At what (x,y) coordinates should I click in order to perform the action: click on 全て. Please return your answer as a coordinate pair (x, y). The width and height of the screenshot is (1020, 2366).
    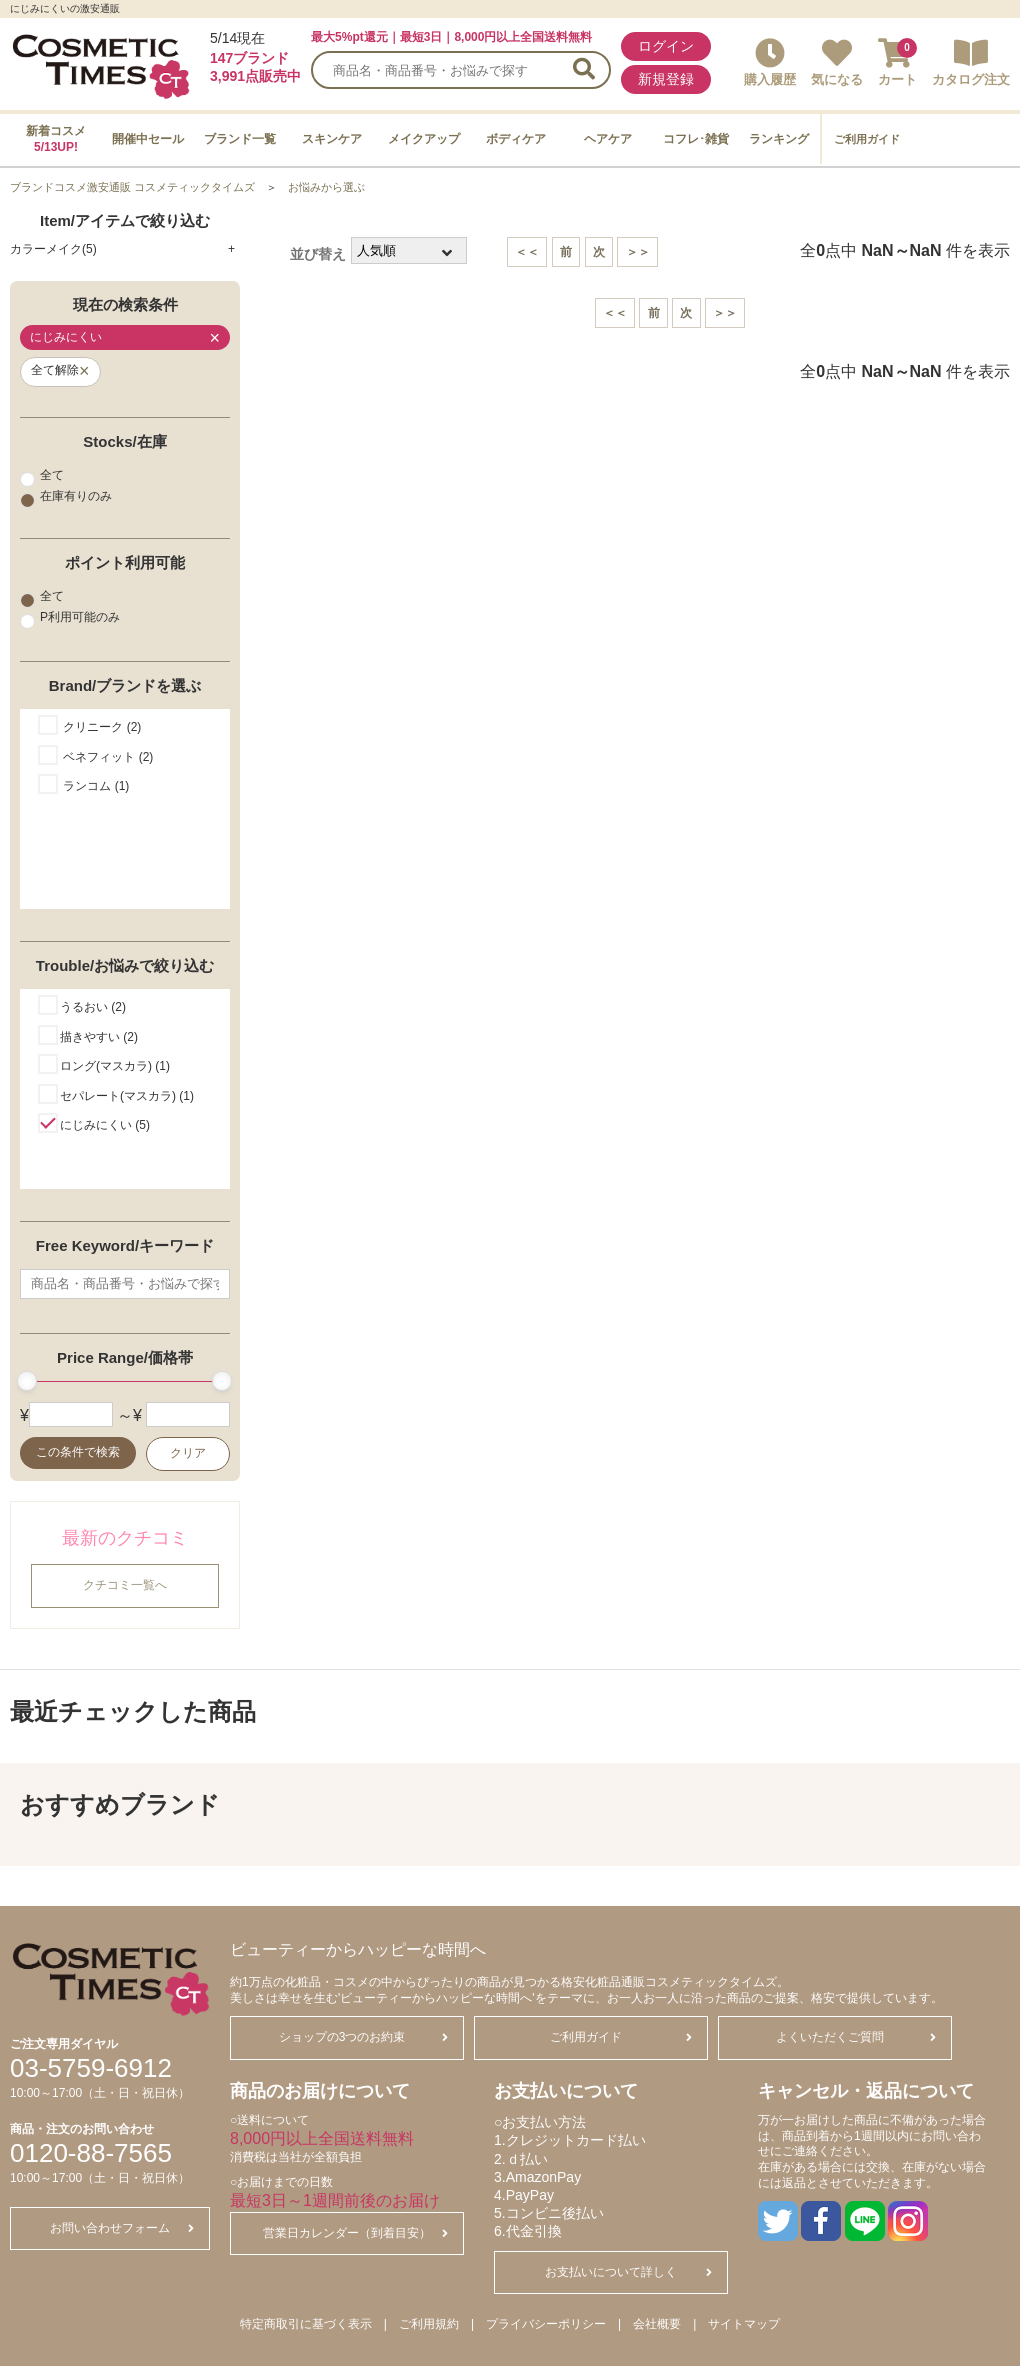
    Looking at the image, I should click on (42, 475).